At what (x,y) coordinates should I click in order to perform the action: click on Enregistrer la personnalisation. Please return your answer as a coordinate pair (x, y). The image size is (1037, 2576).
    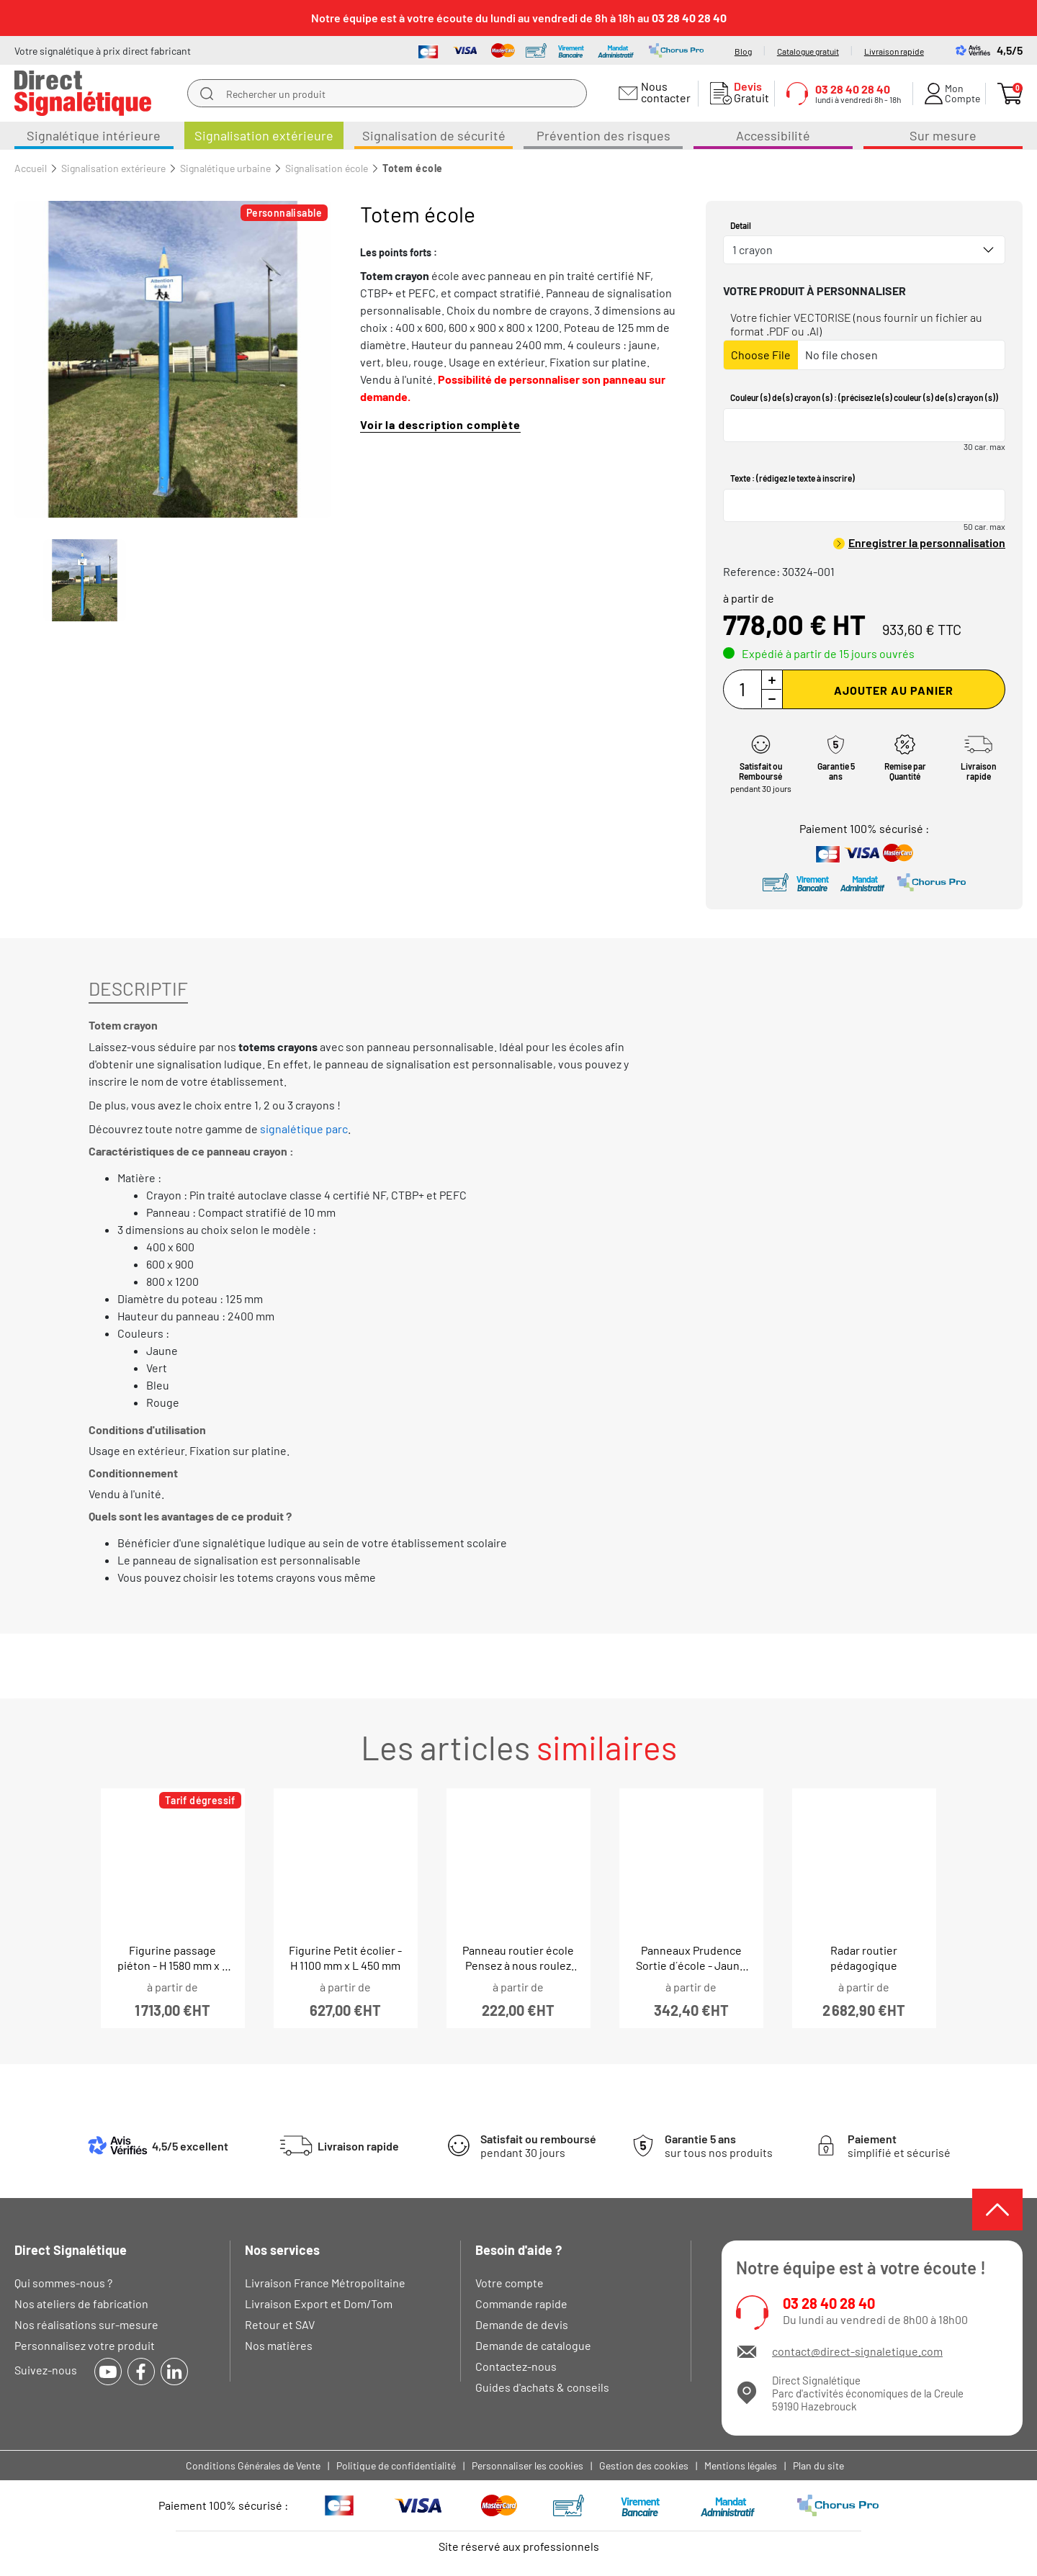
    Looking at the image, I should click on (926, 542).